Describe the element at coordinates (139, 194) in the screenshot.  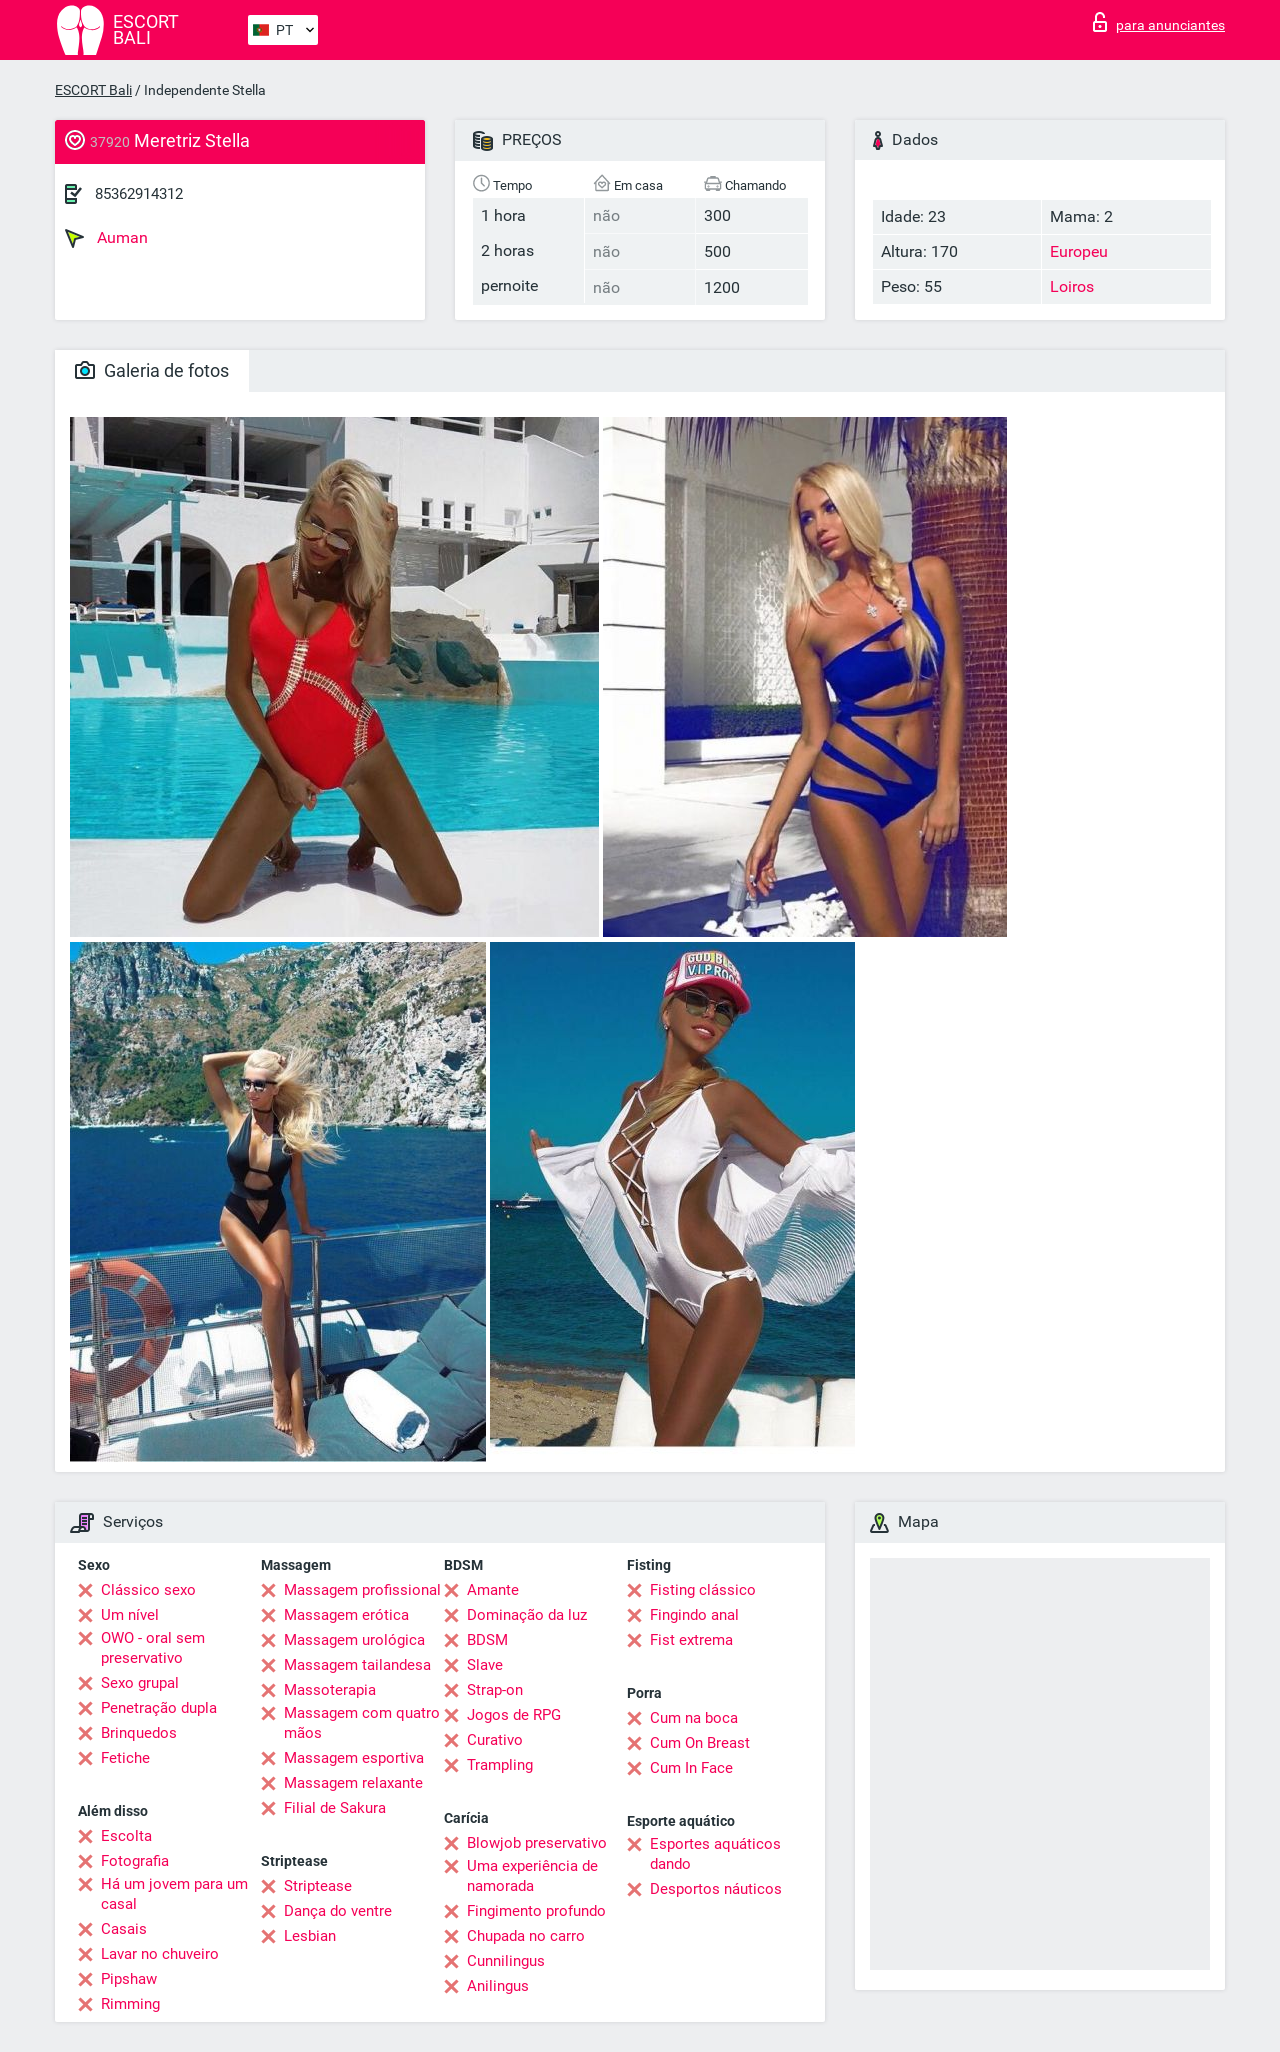
I see `85362914312` at that location.